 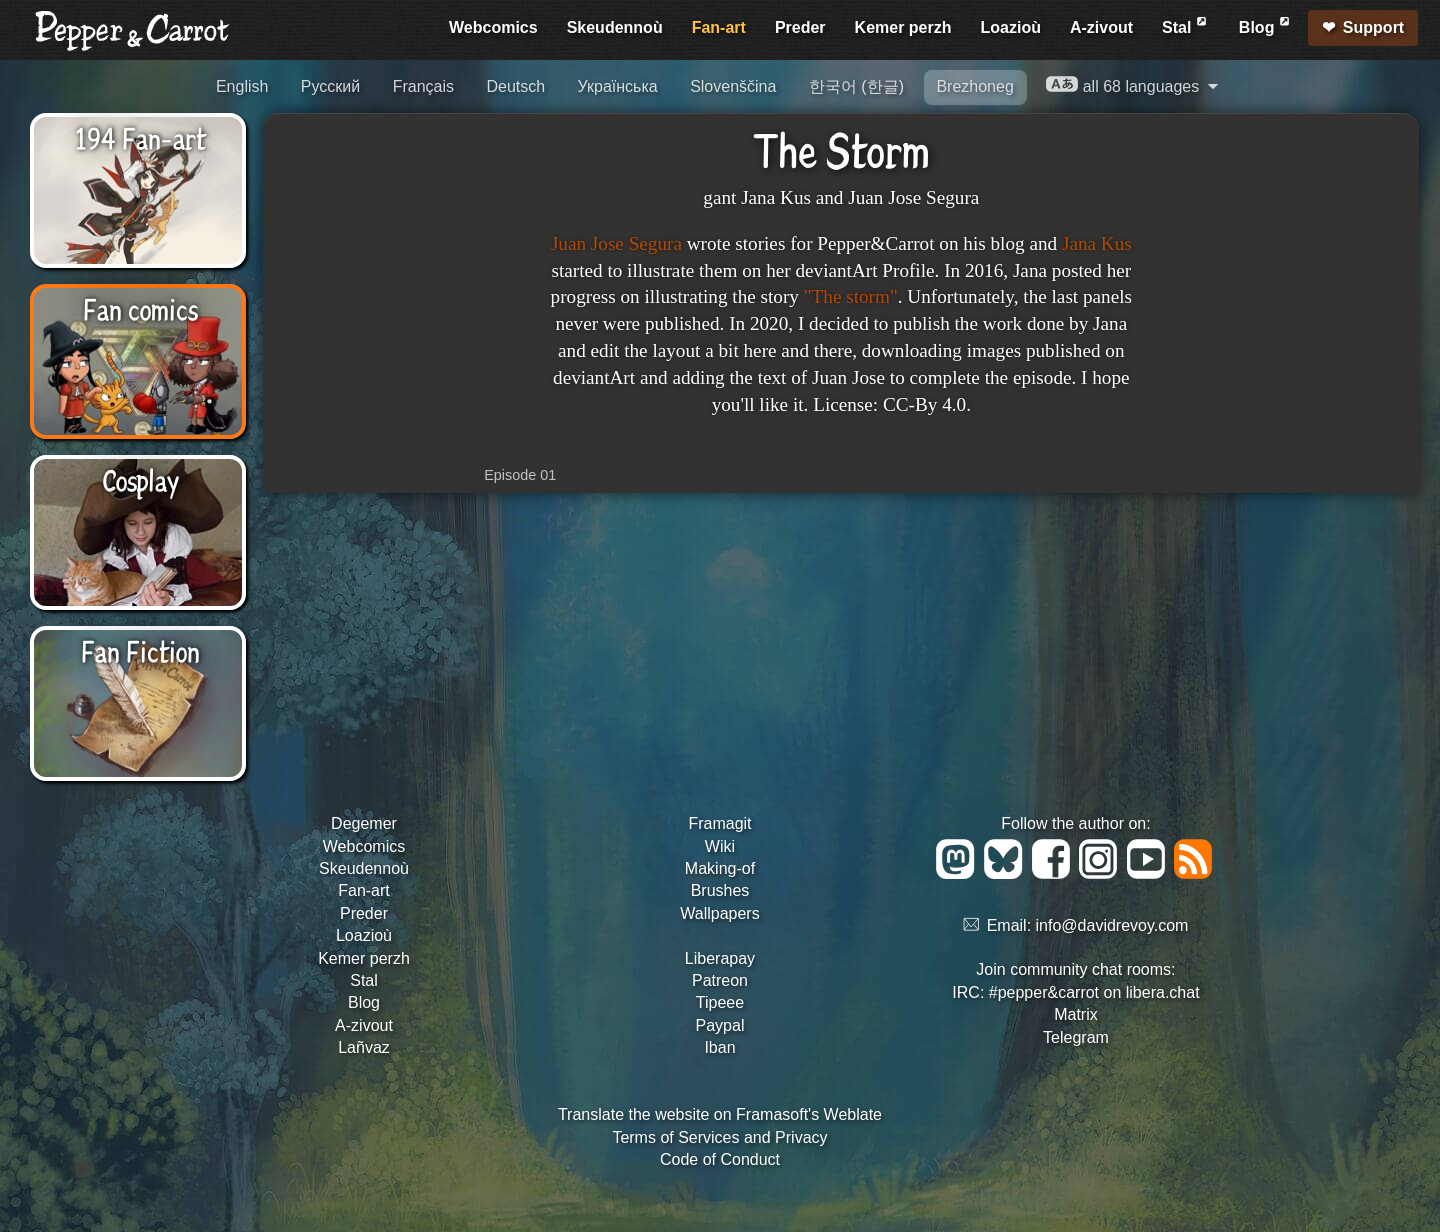 I want to click on Terms of Services and Privacy, so click(x=719, y=1137).